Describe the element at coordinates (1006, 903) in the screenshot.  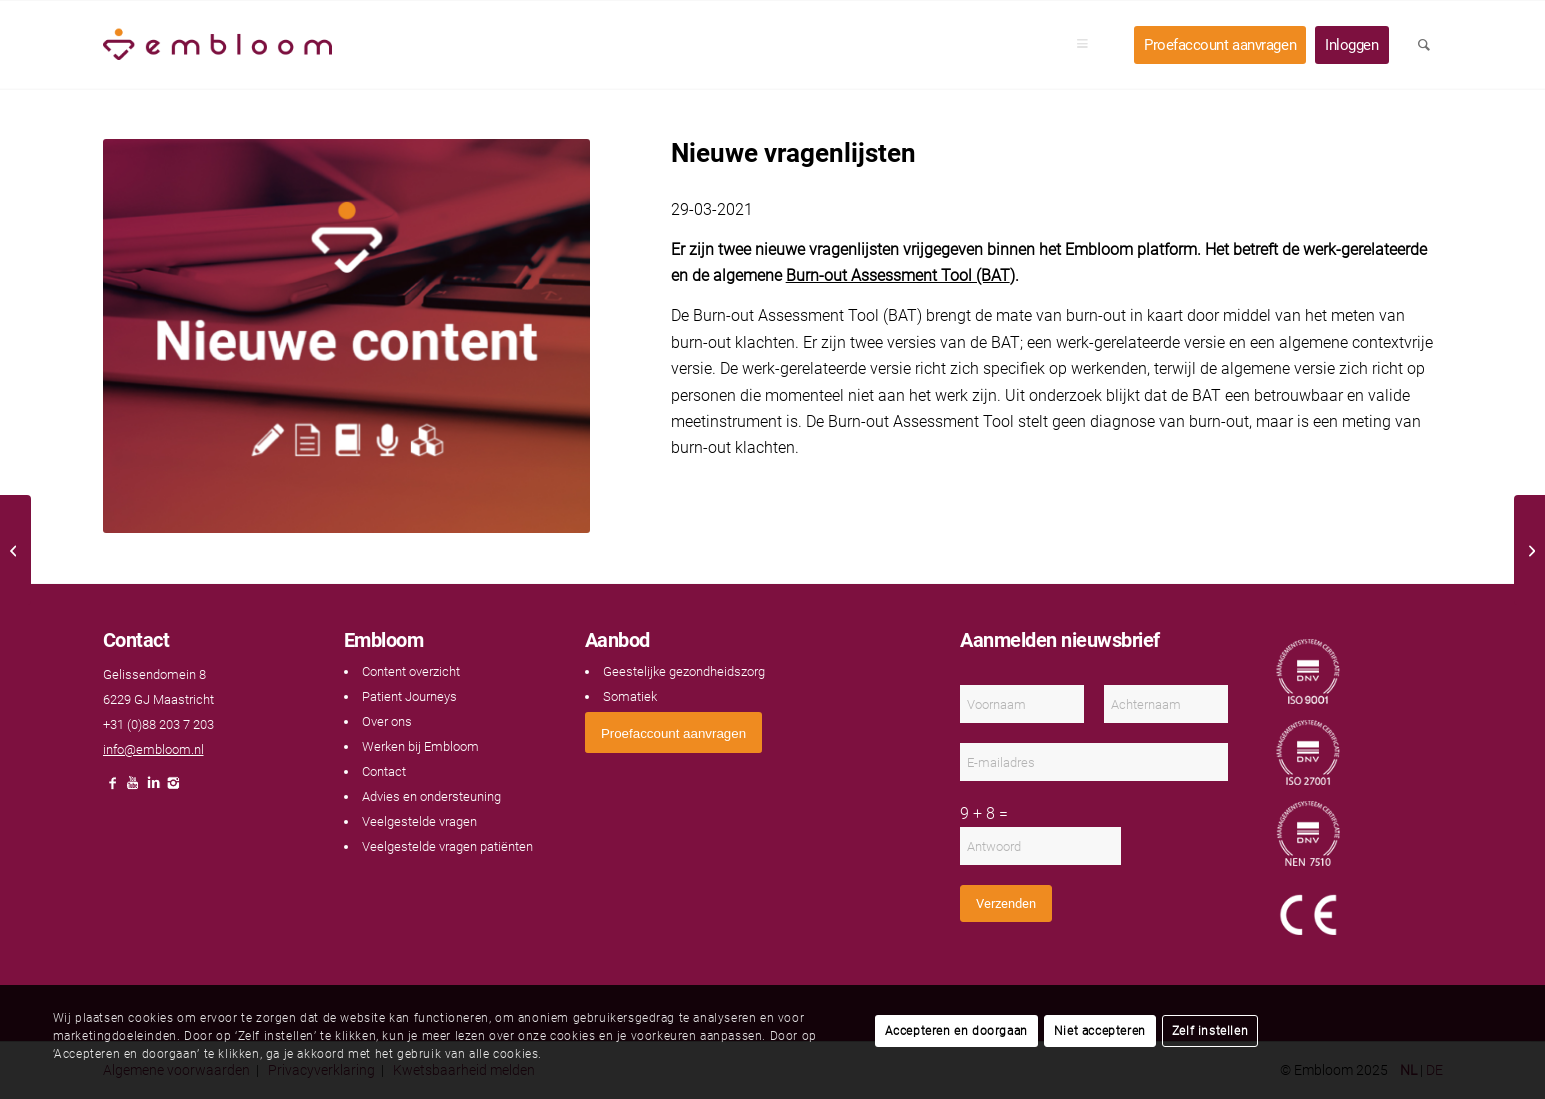
I see `Verzenden` at that location.